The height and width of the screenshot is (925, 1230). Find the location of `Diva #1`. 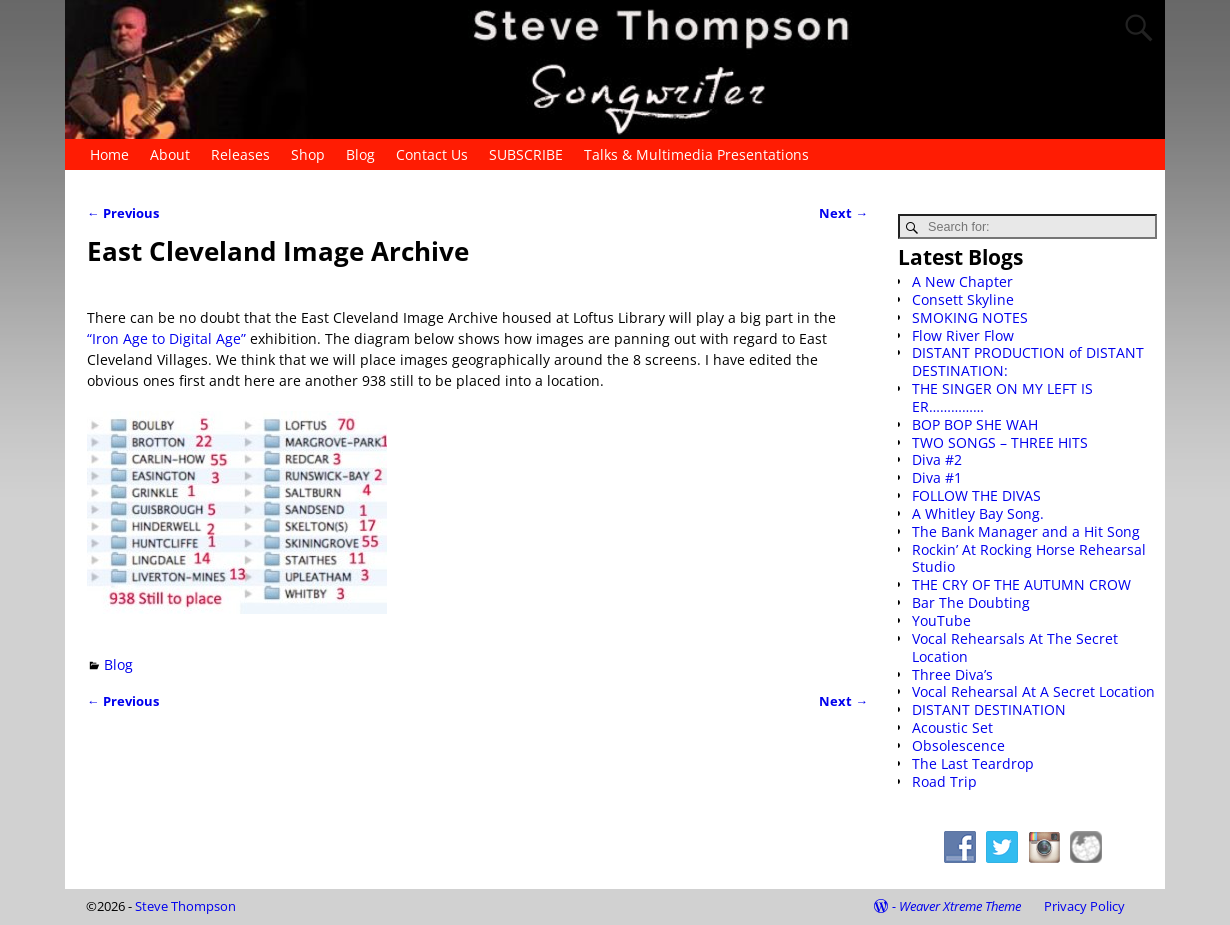

Diva #1 is located at coordinates (937, 477).